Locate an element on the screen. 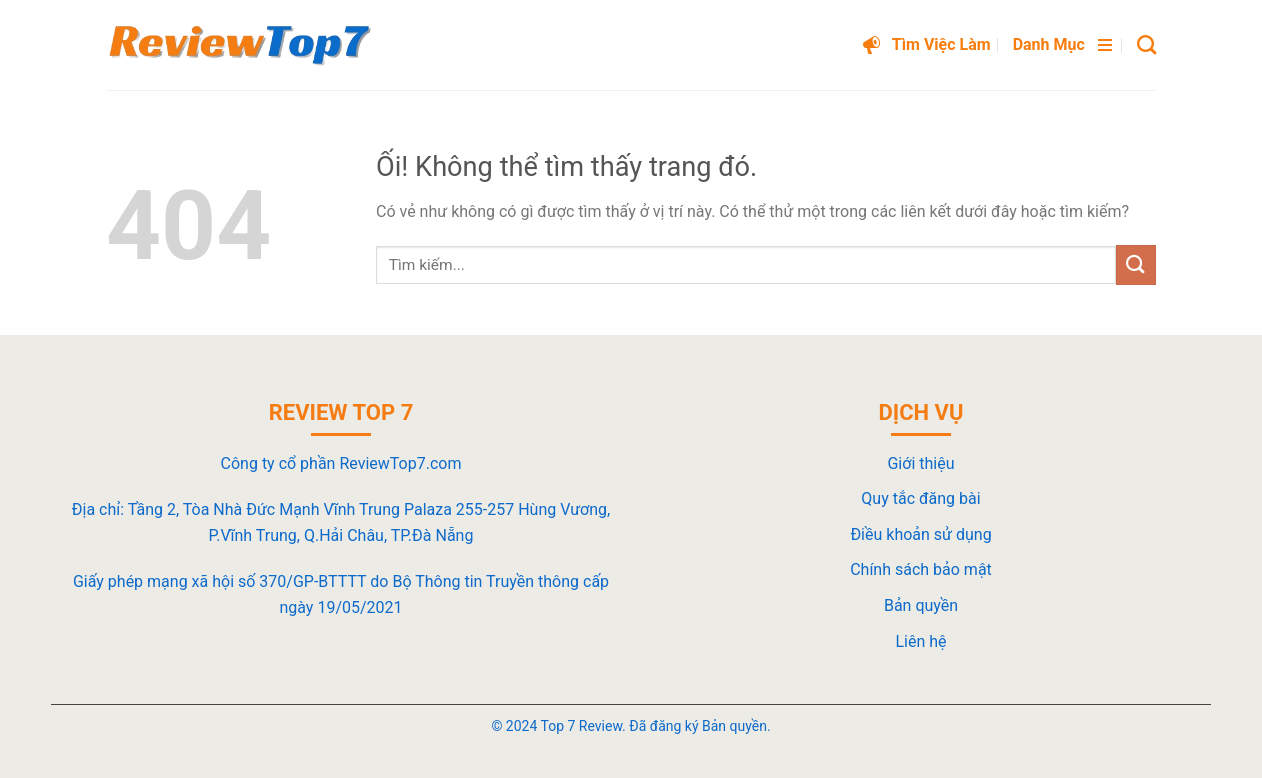  Chính sách bảo mật is located at coordinates (921, 569).